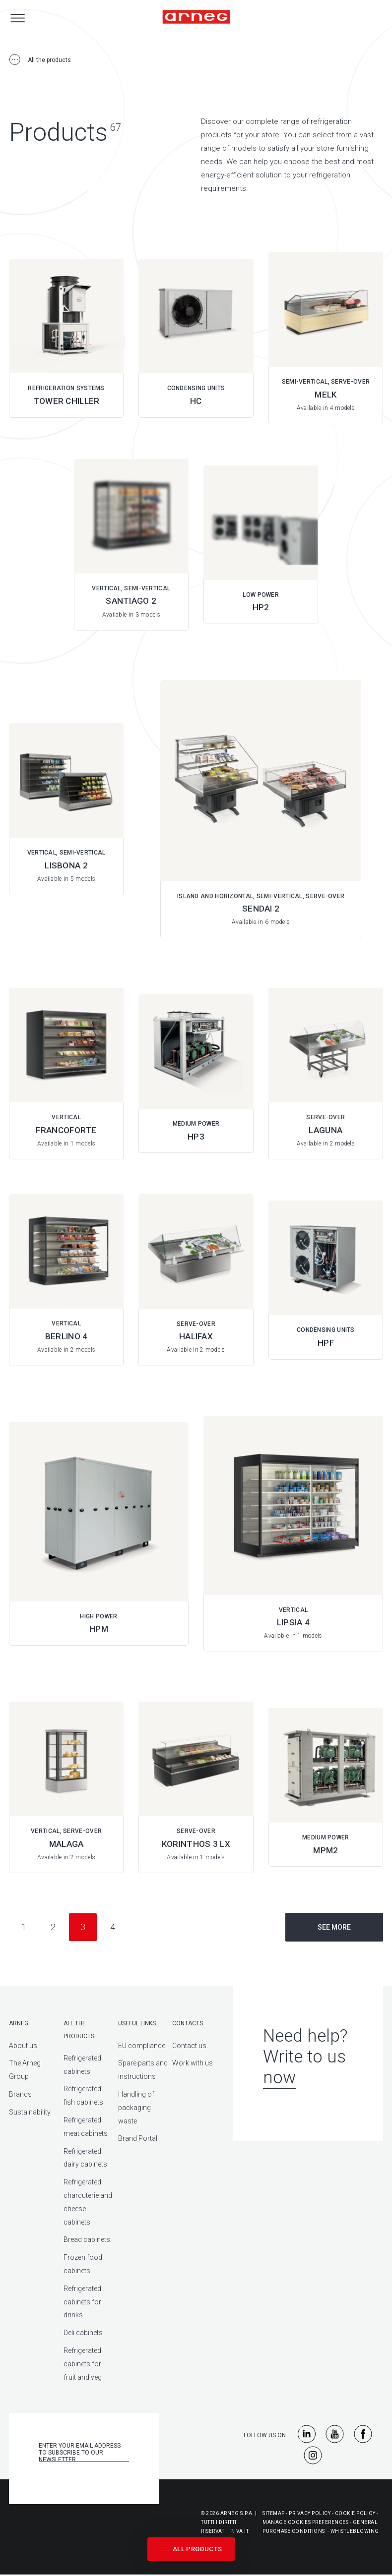  I want to click on Work with us, so click(192, 2063).